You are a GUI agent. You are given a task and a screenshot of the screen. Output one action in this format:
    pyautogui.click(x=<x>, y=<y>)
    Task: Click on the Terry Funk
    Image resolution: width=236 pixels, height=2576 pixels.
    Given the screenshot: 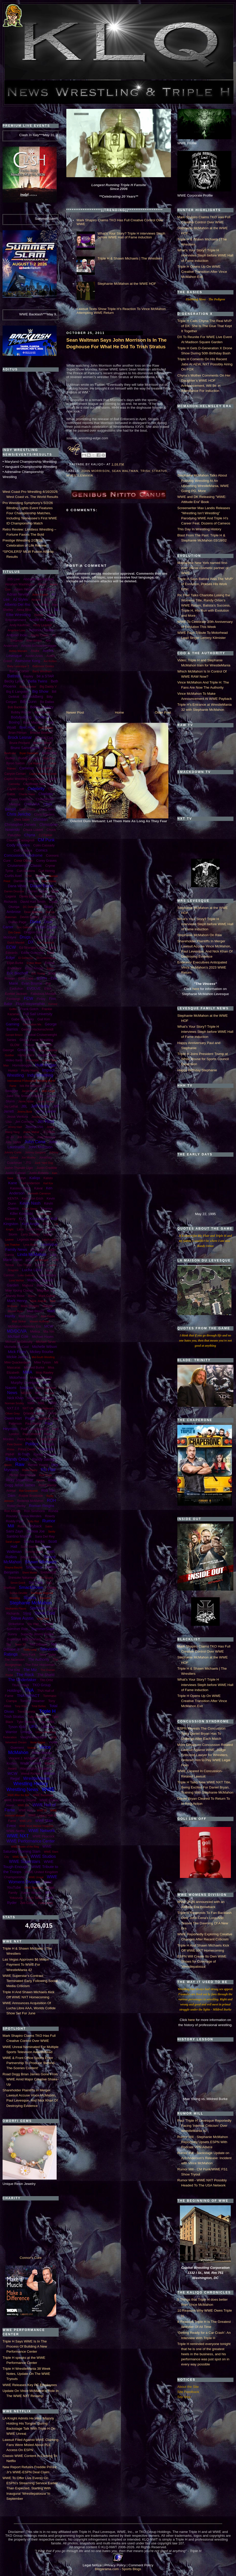 What is the action you would take?
    pyautogui.click(x=28, y=1654)
    